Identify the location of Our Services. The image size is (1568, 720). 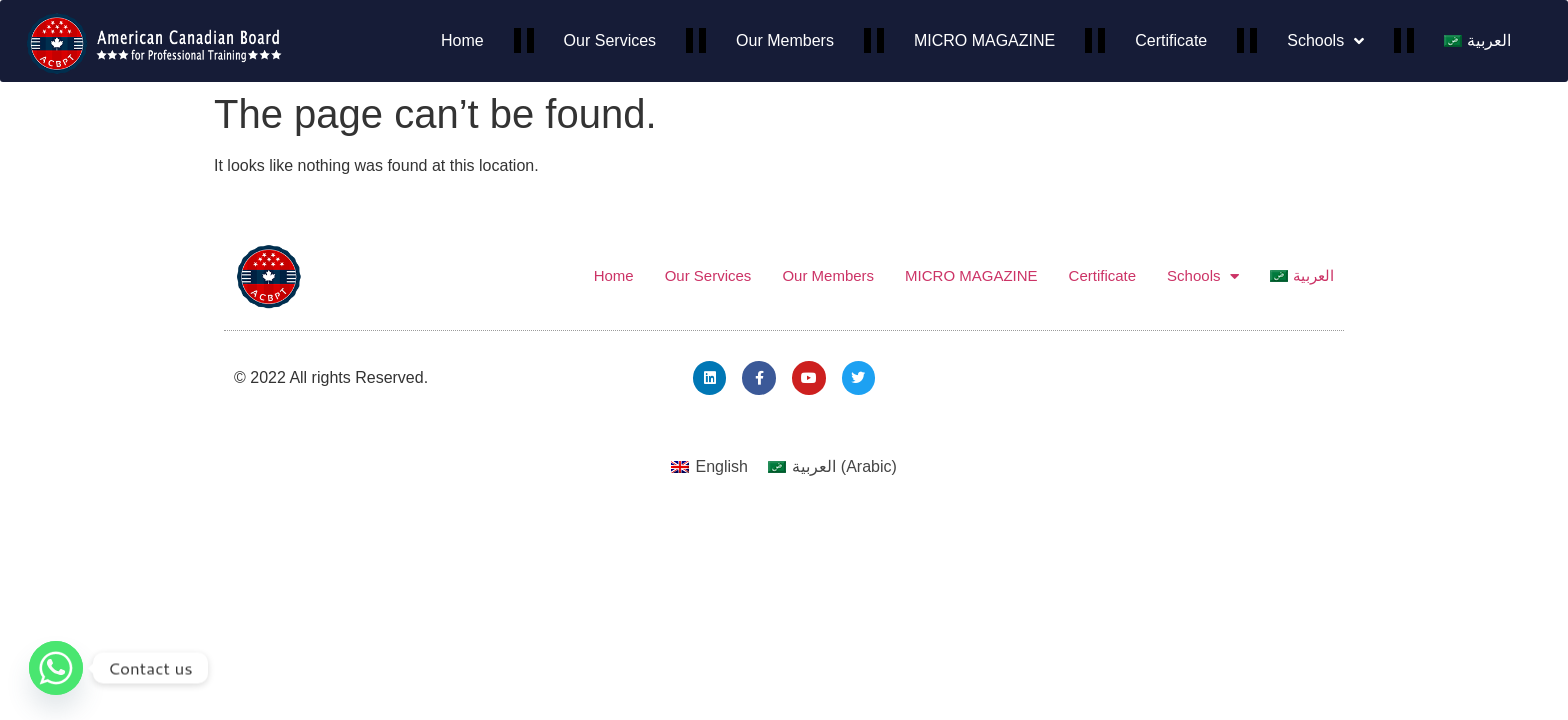
(610, 40).